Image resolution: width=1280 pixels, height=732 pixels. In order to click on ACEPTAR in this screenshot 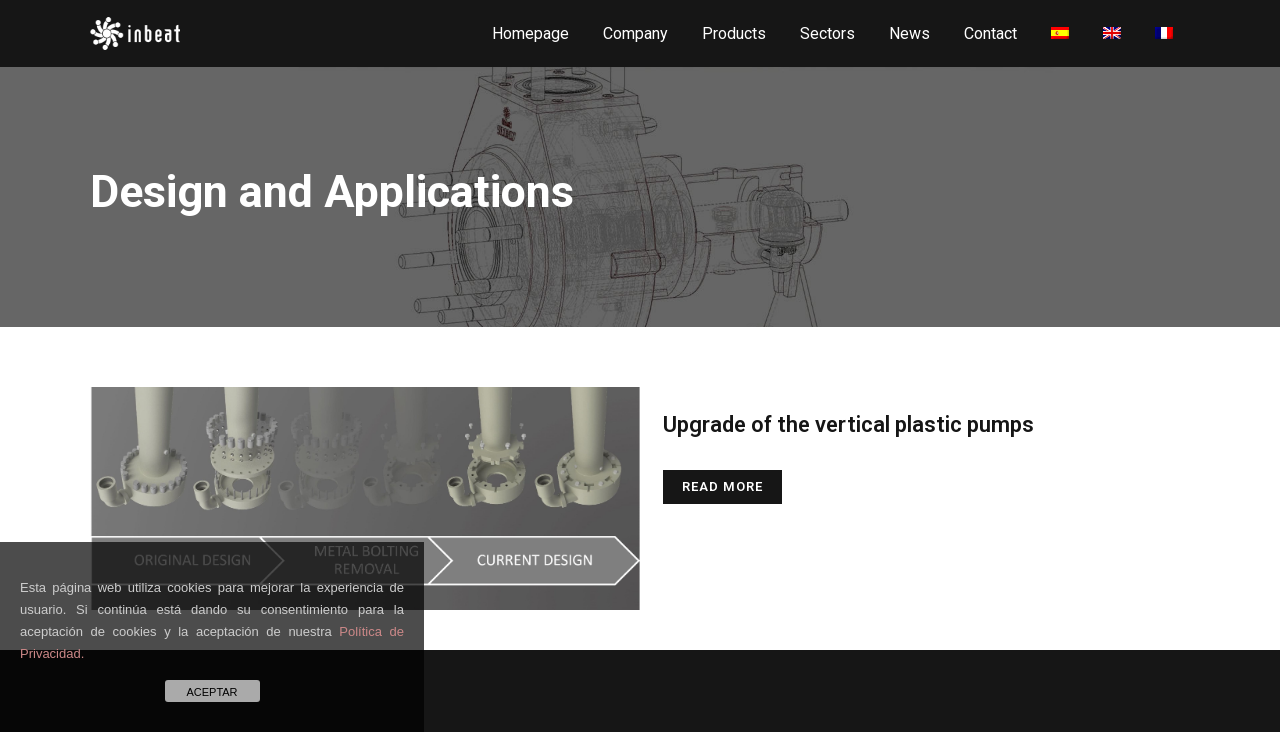, I will do `click(211, 692)`.